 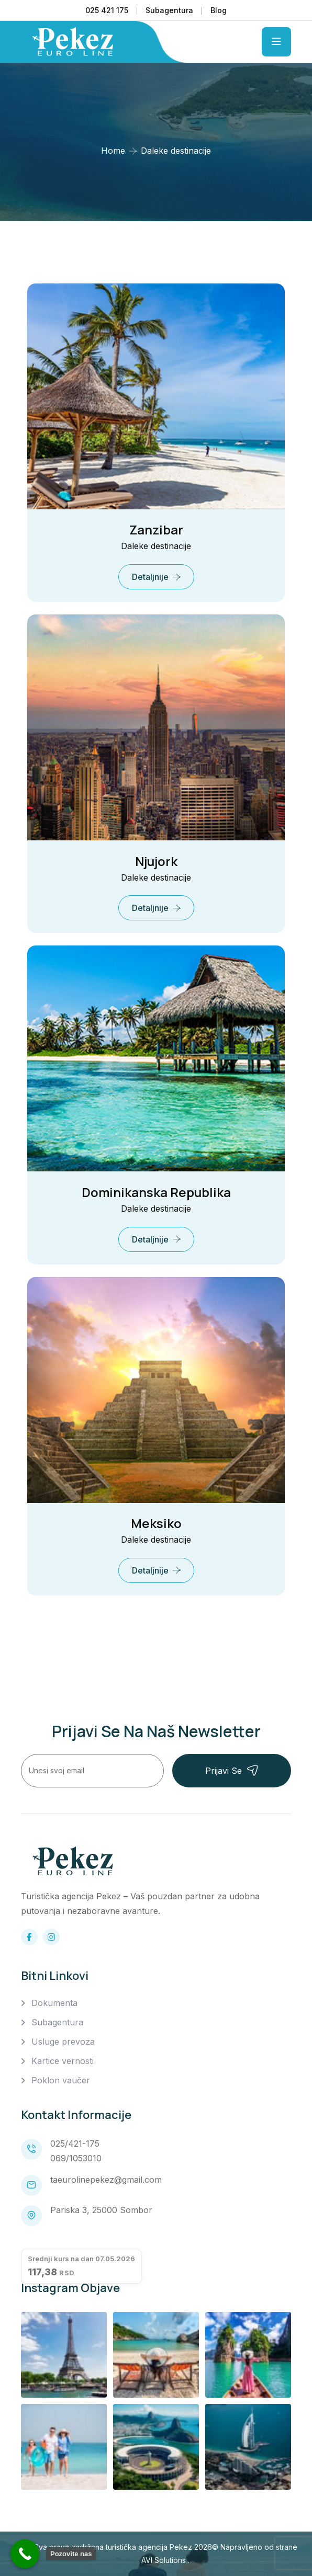 What do you see at coordinates (232, 1770) in the screenshot?
I see `Prijavi se` at bounding box center [232, 1770].